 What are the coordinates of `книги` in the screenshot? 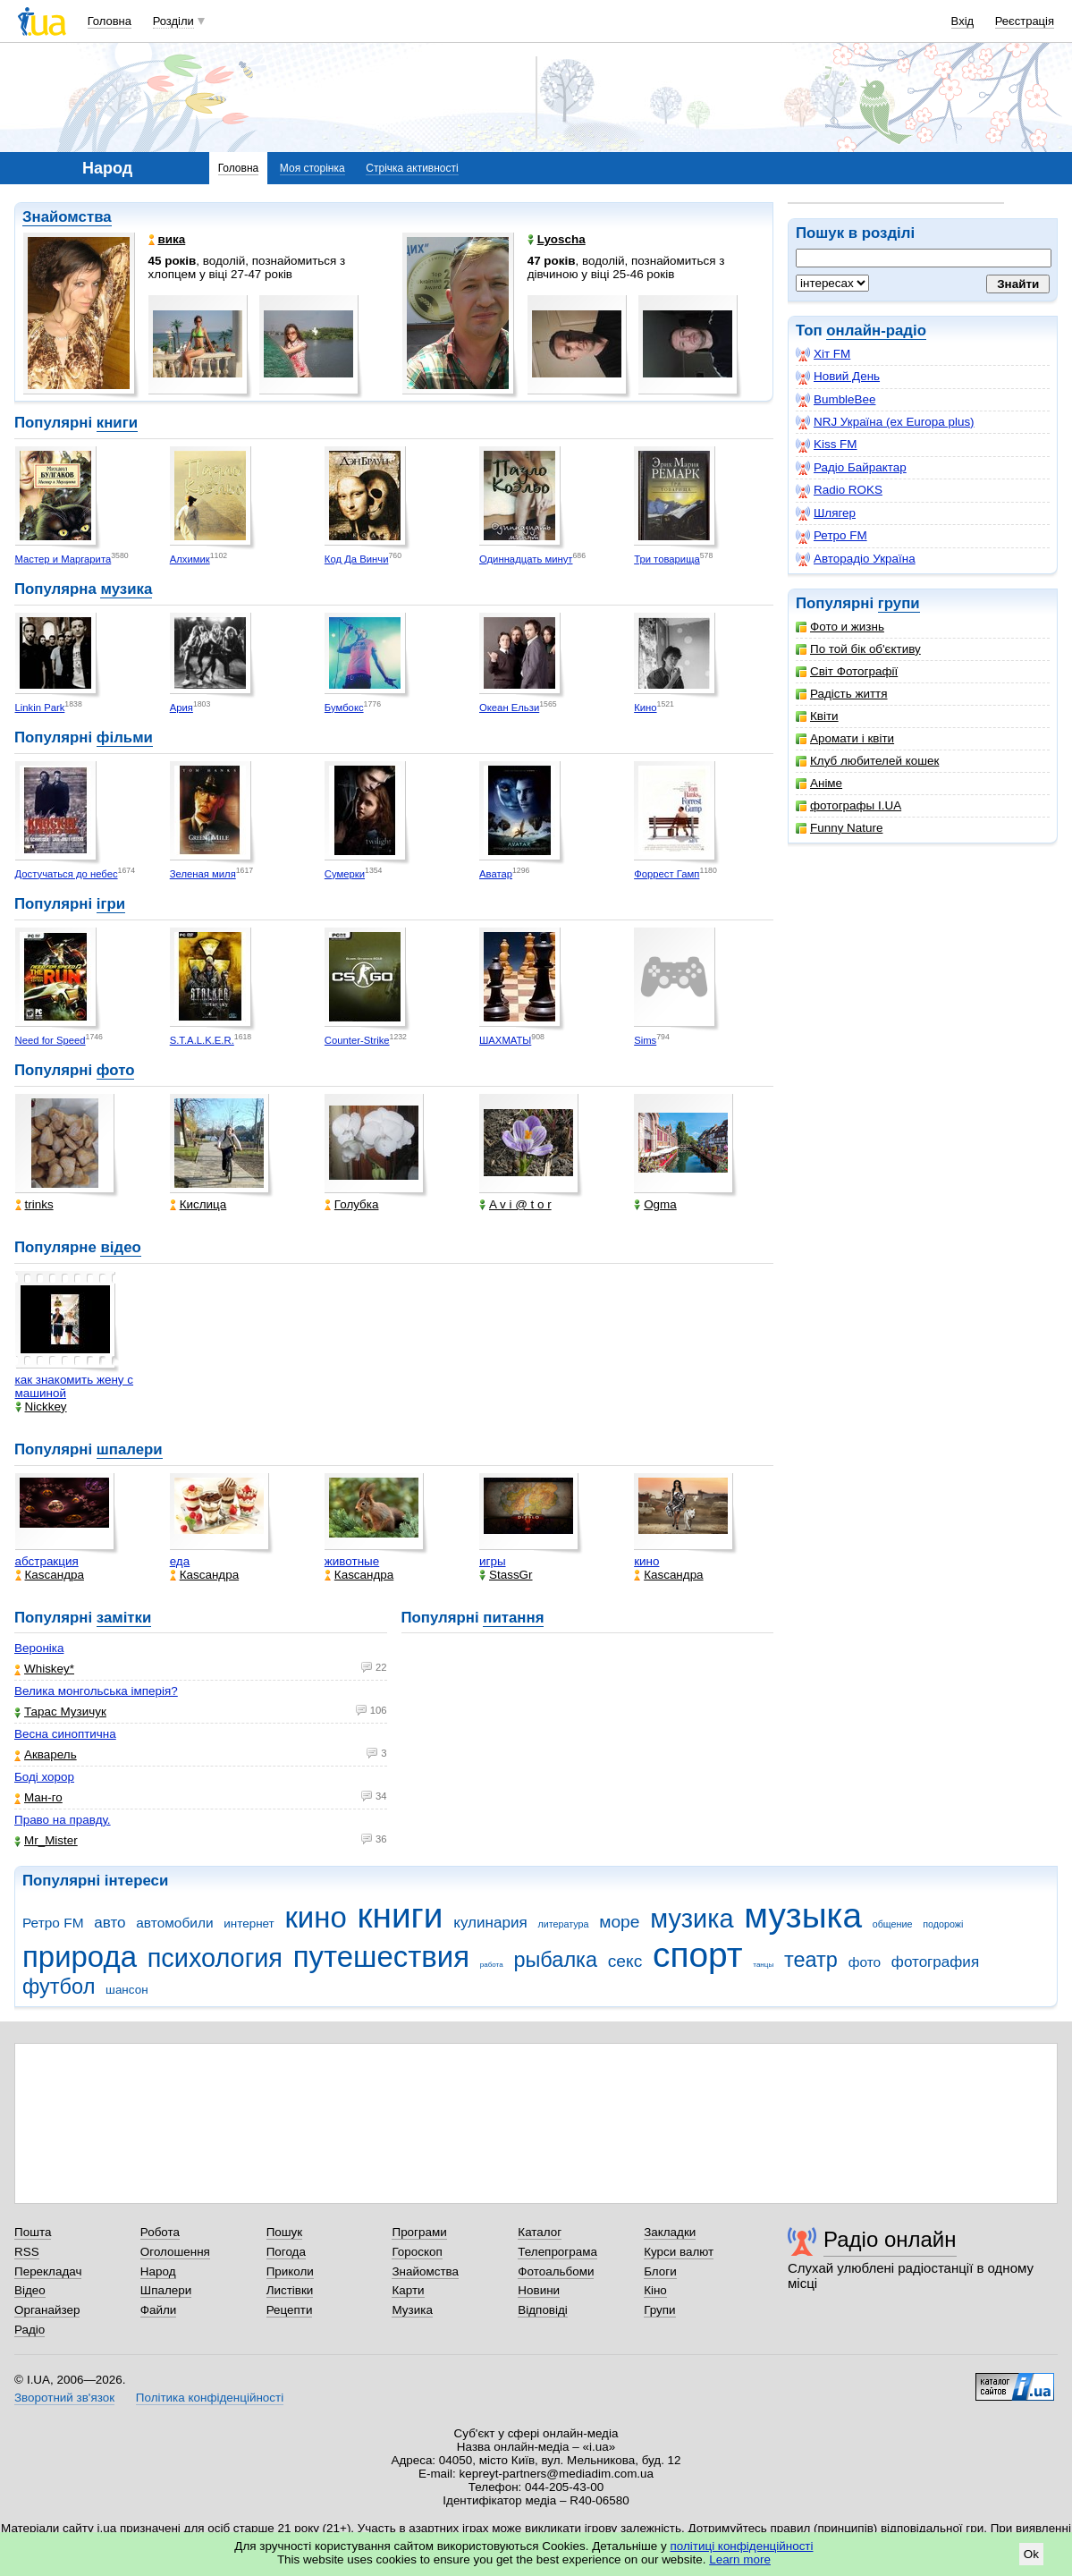 It's located at (117, 422).